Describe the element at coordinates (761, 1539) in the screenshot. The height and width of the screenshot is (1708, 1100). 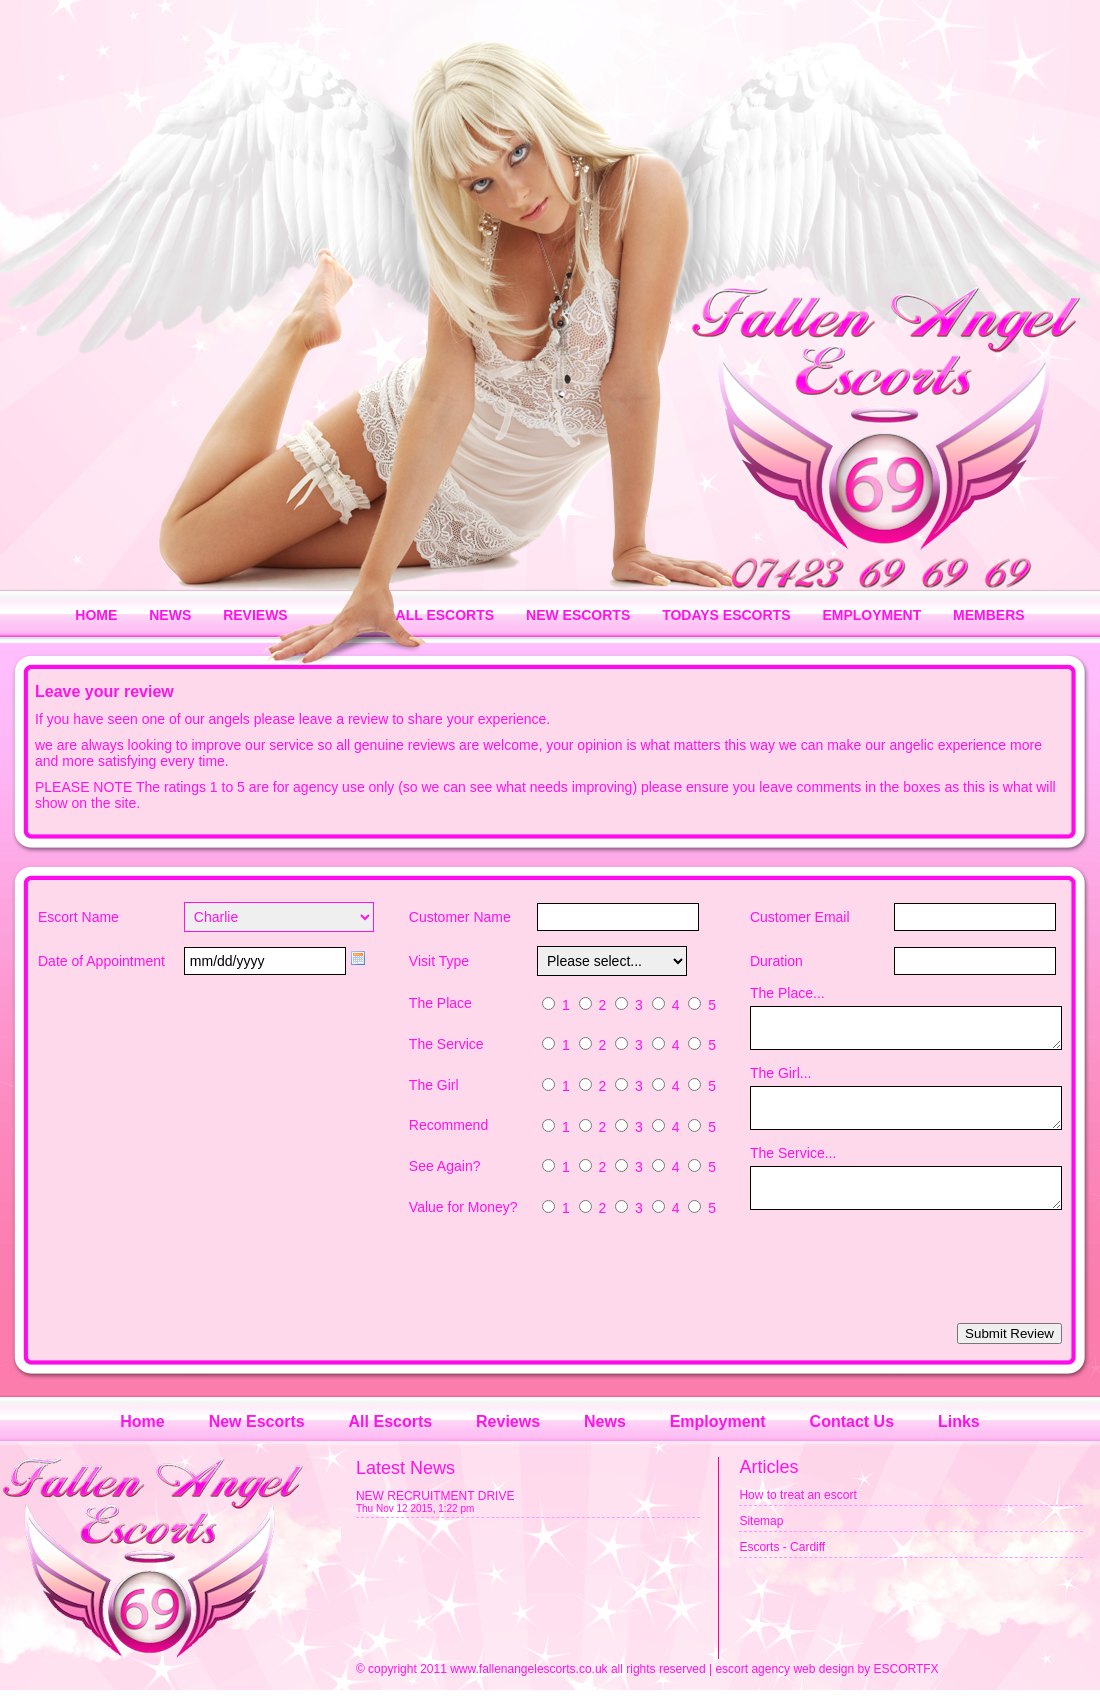
I see `Sitemap` at that location.